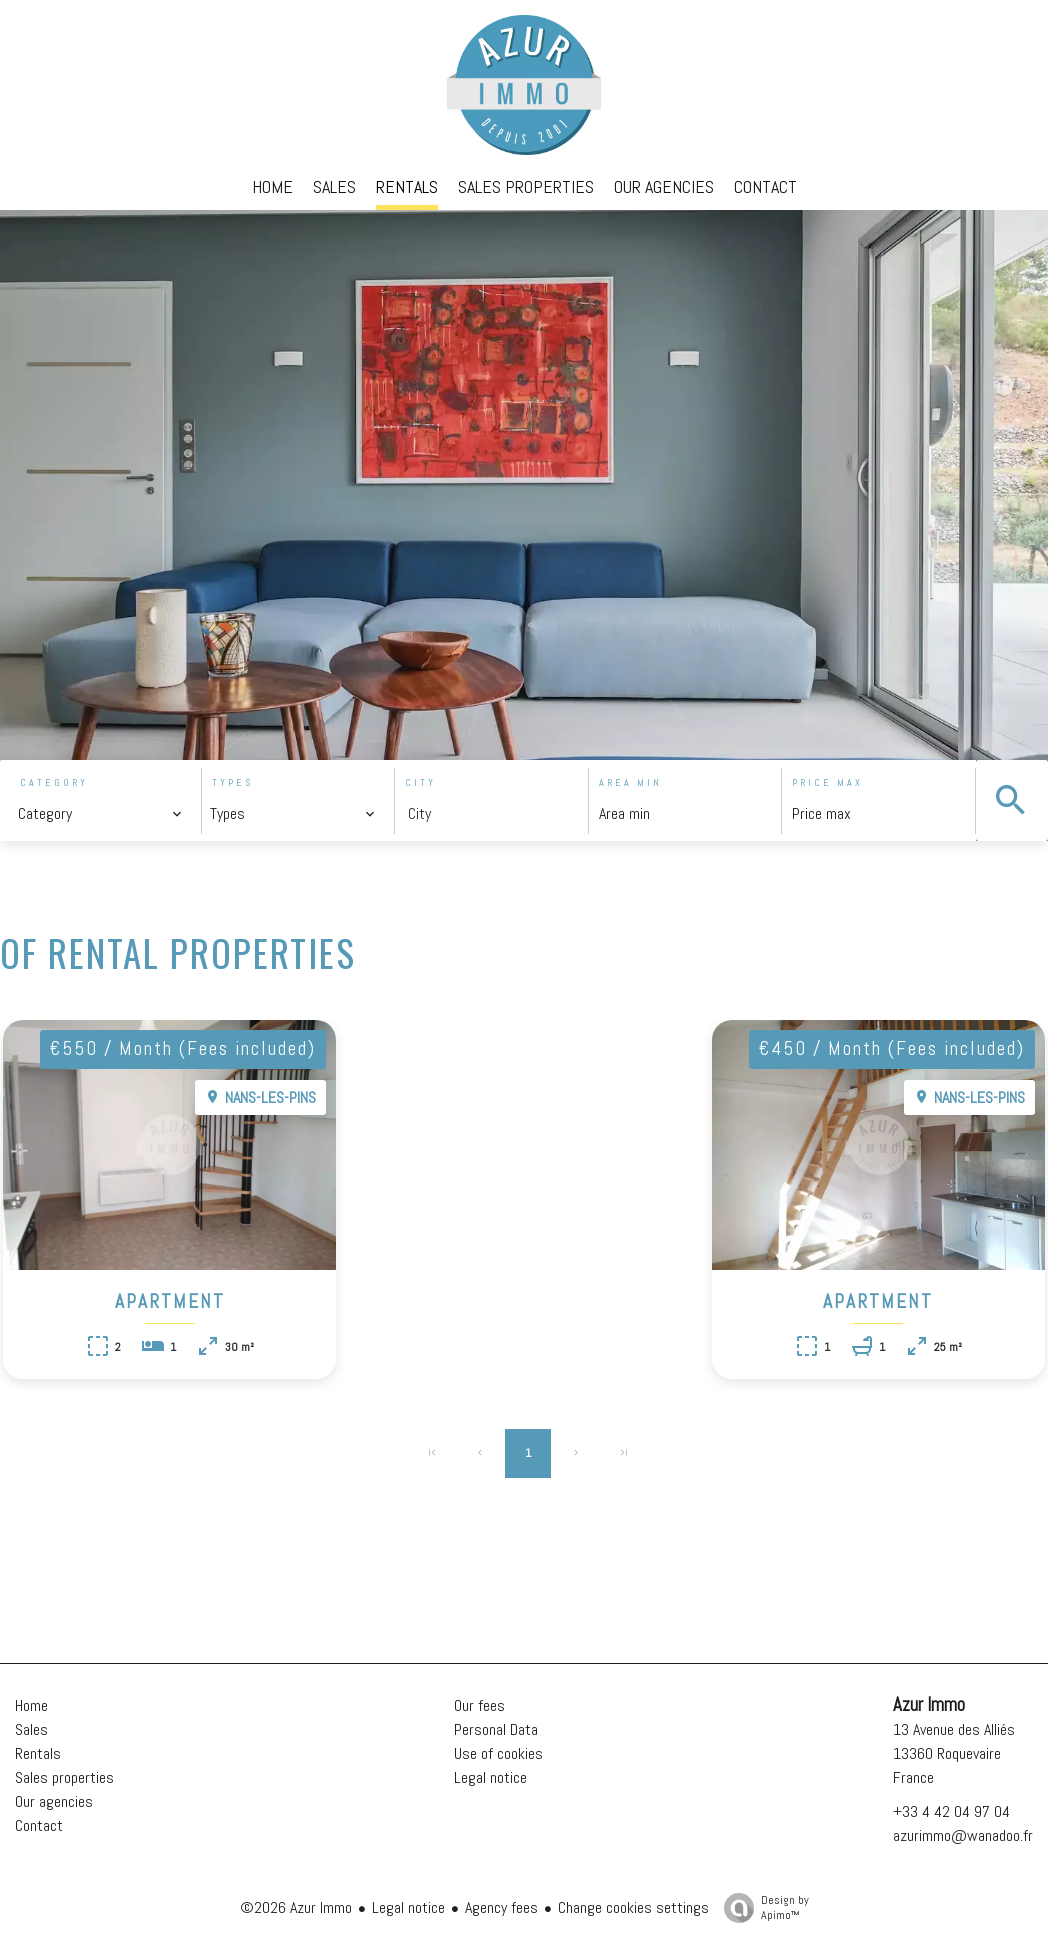 Image resolution: width=1048 pixels, height=1943 pixels. I want to click on +33 4 42 04 97 04, so click(951, 1811).